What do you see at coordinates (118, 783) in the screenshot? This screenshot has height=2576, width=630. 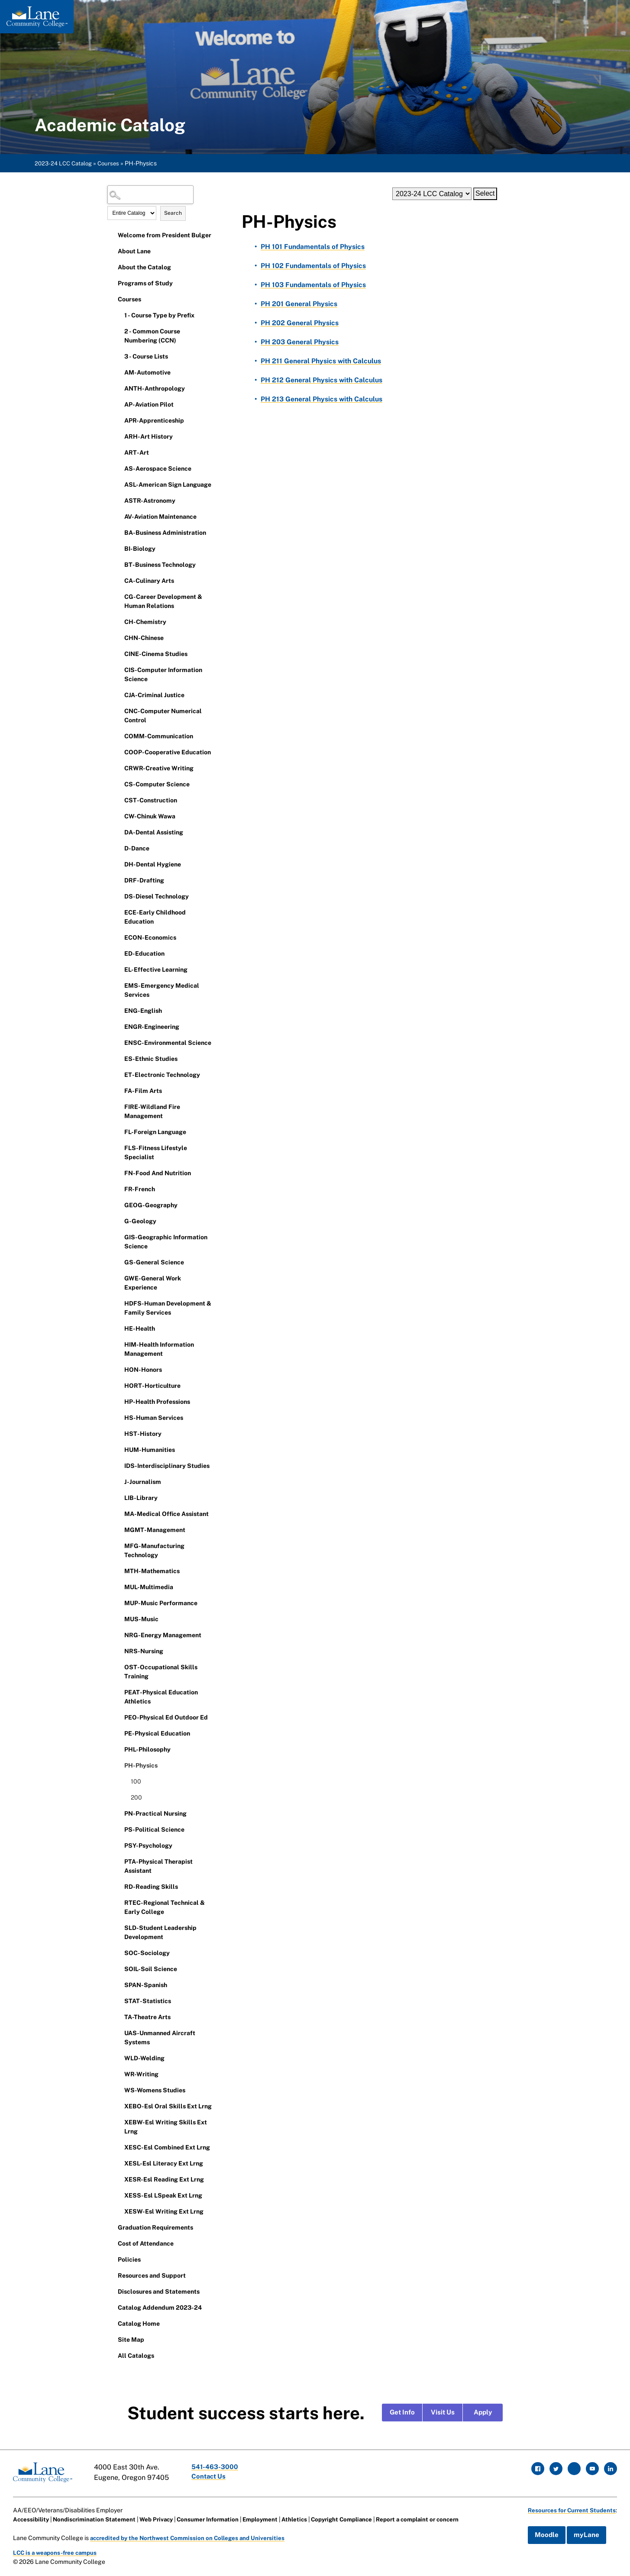 I see `[Show More of CS-Computer Science]` at bounding box center [118, 783].